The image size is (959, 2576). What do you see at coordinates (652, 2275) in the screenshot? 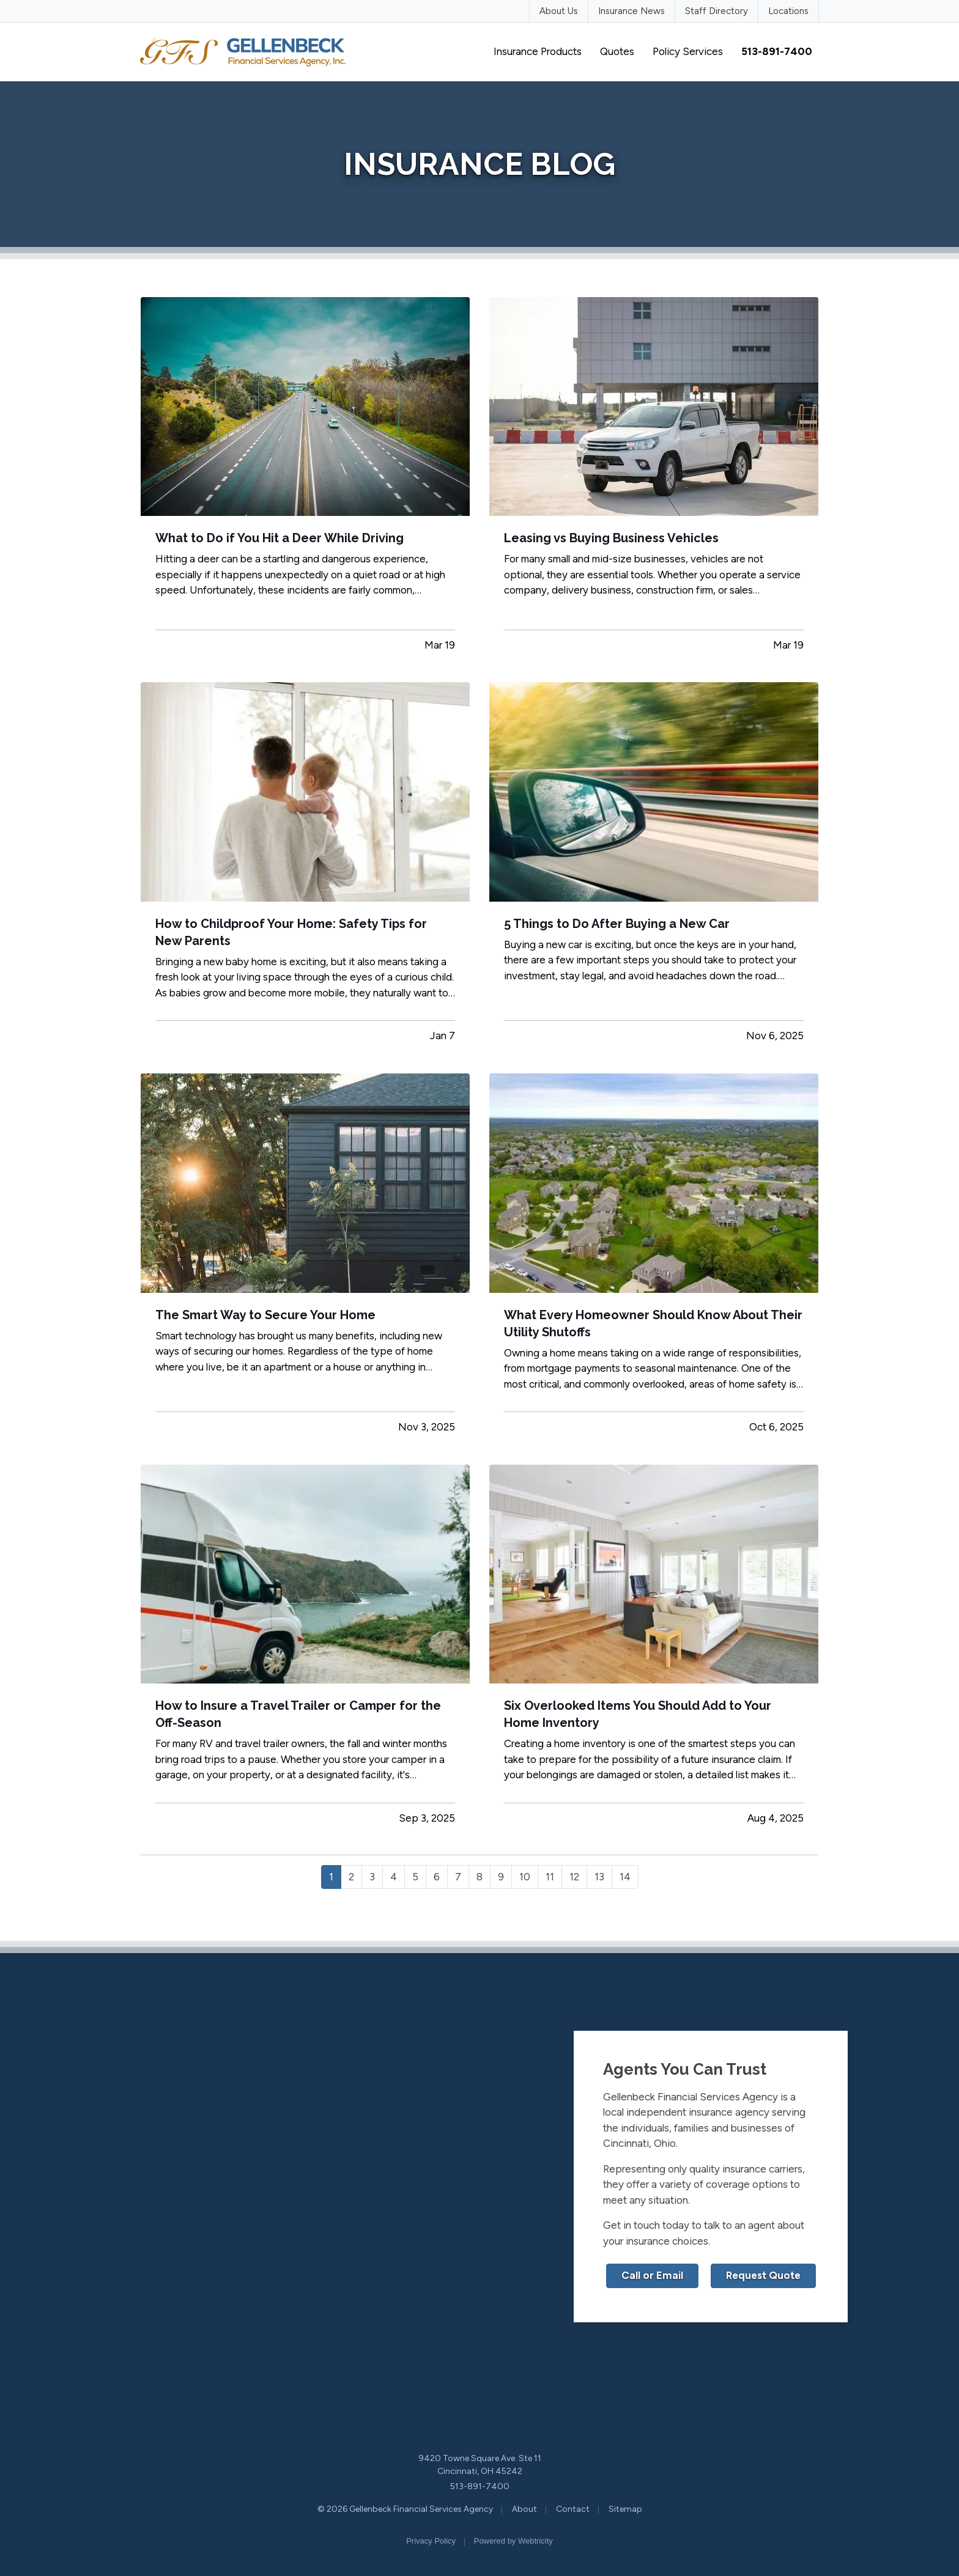
I see `Call or Email` at bounding box center [652, 2275].